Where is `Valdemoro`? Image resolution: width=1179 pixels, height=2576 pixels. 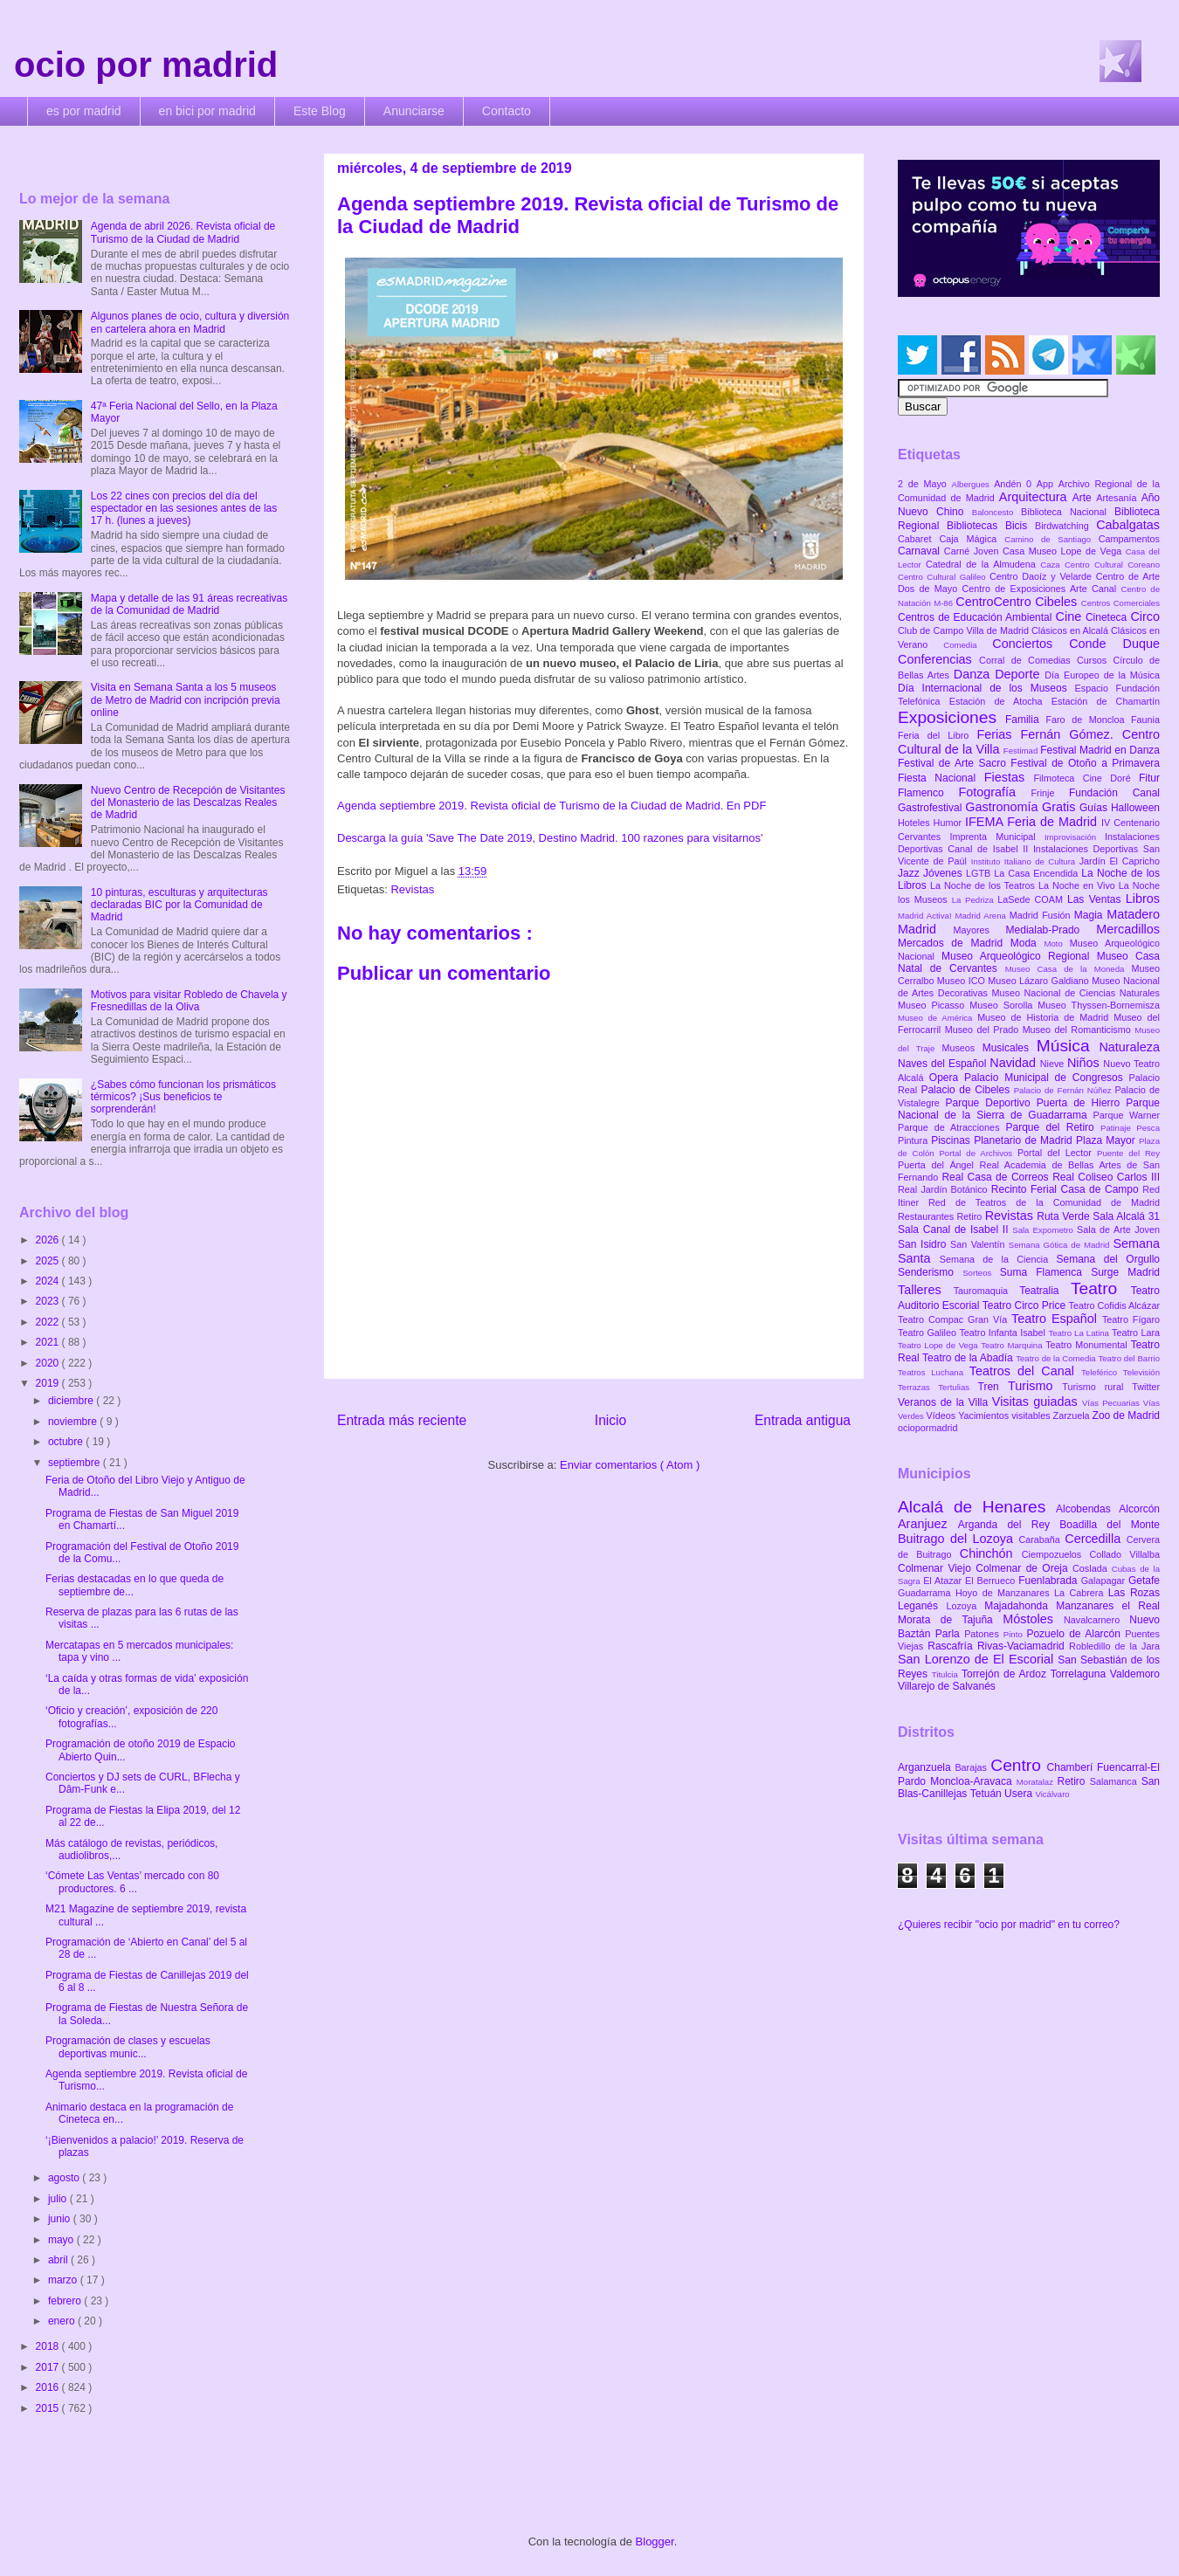
Valdemoro is located at coordinates (1135, 1674).